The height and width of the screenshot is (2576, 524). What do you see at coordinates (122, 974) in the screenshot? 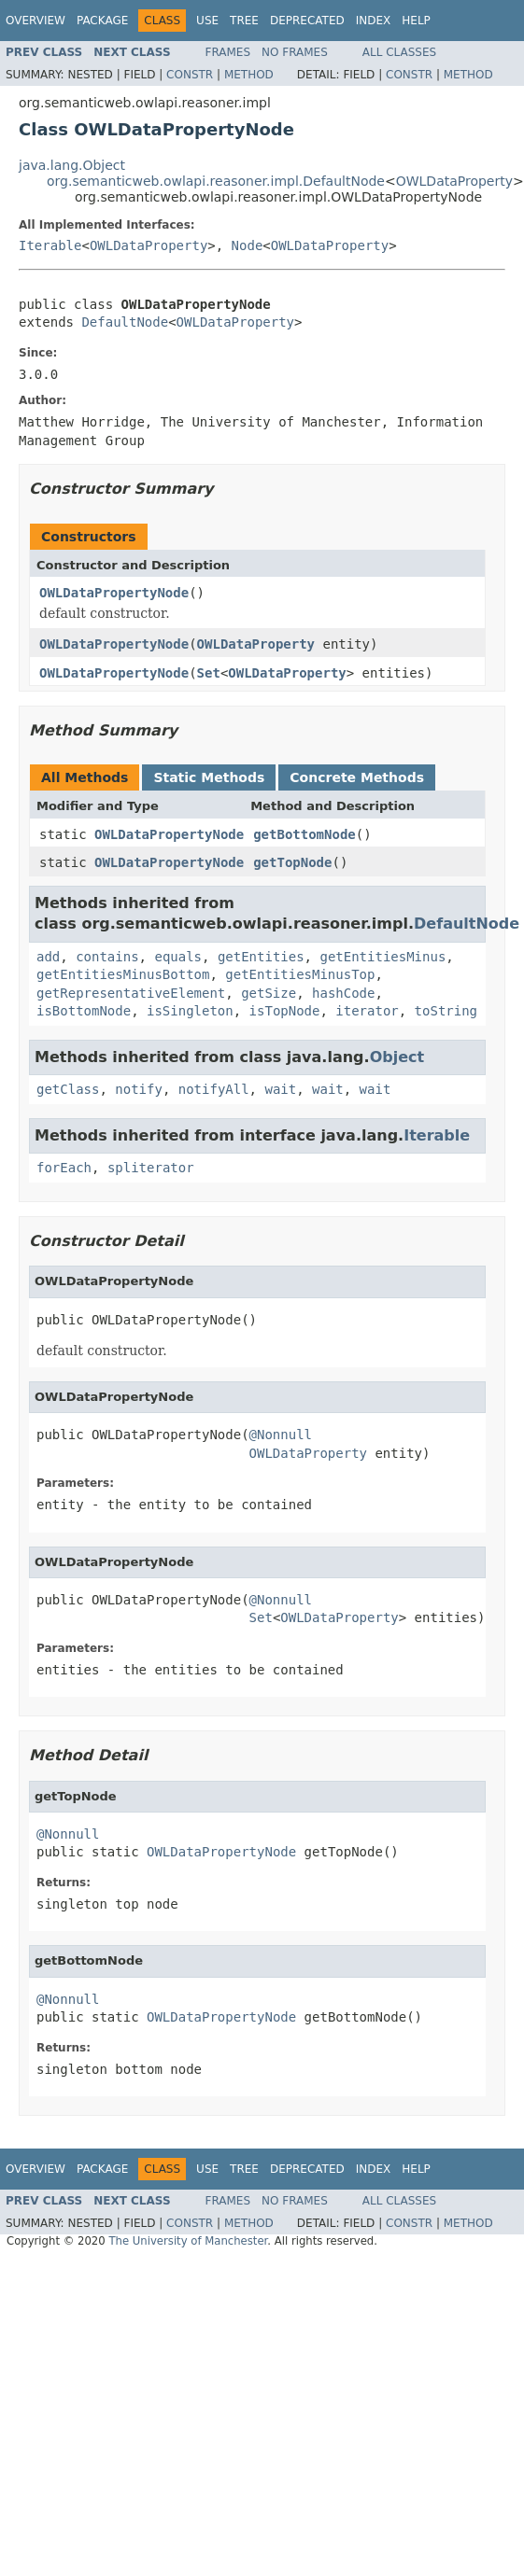
I see `getEntitiesMinusBottom` at bounding box center [122, 974].